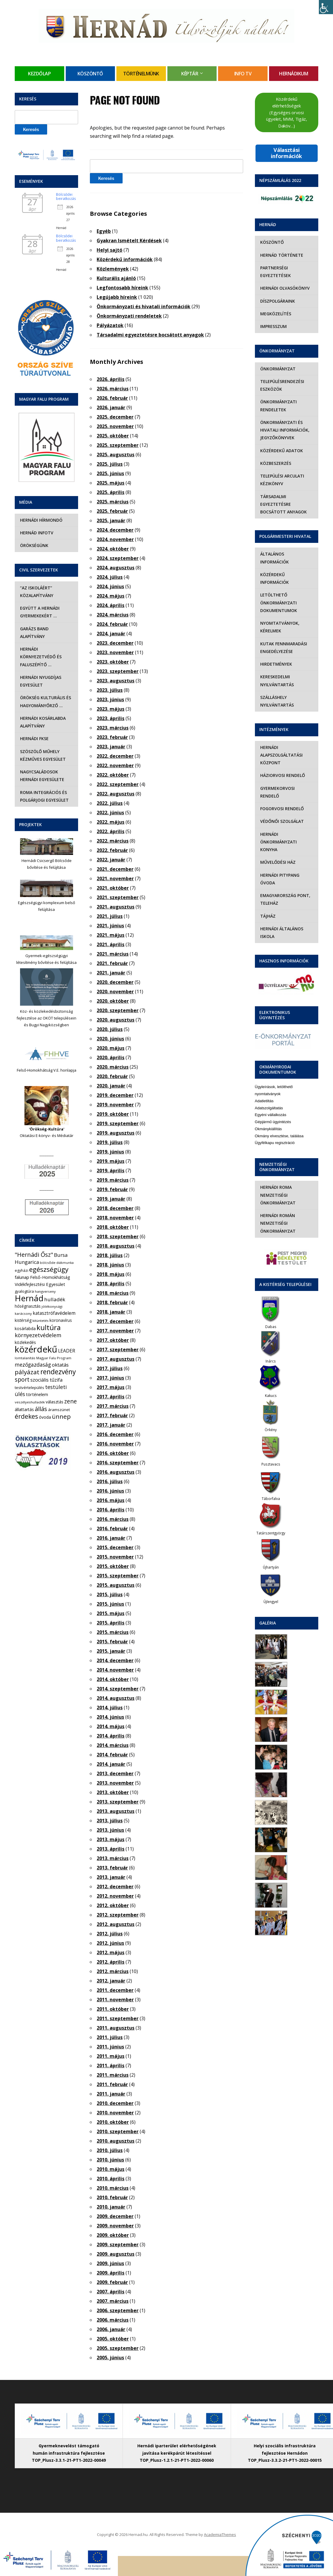  Describe the element at coordinates (112, 850) in the screenshot. I see `2022. február` at that location.